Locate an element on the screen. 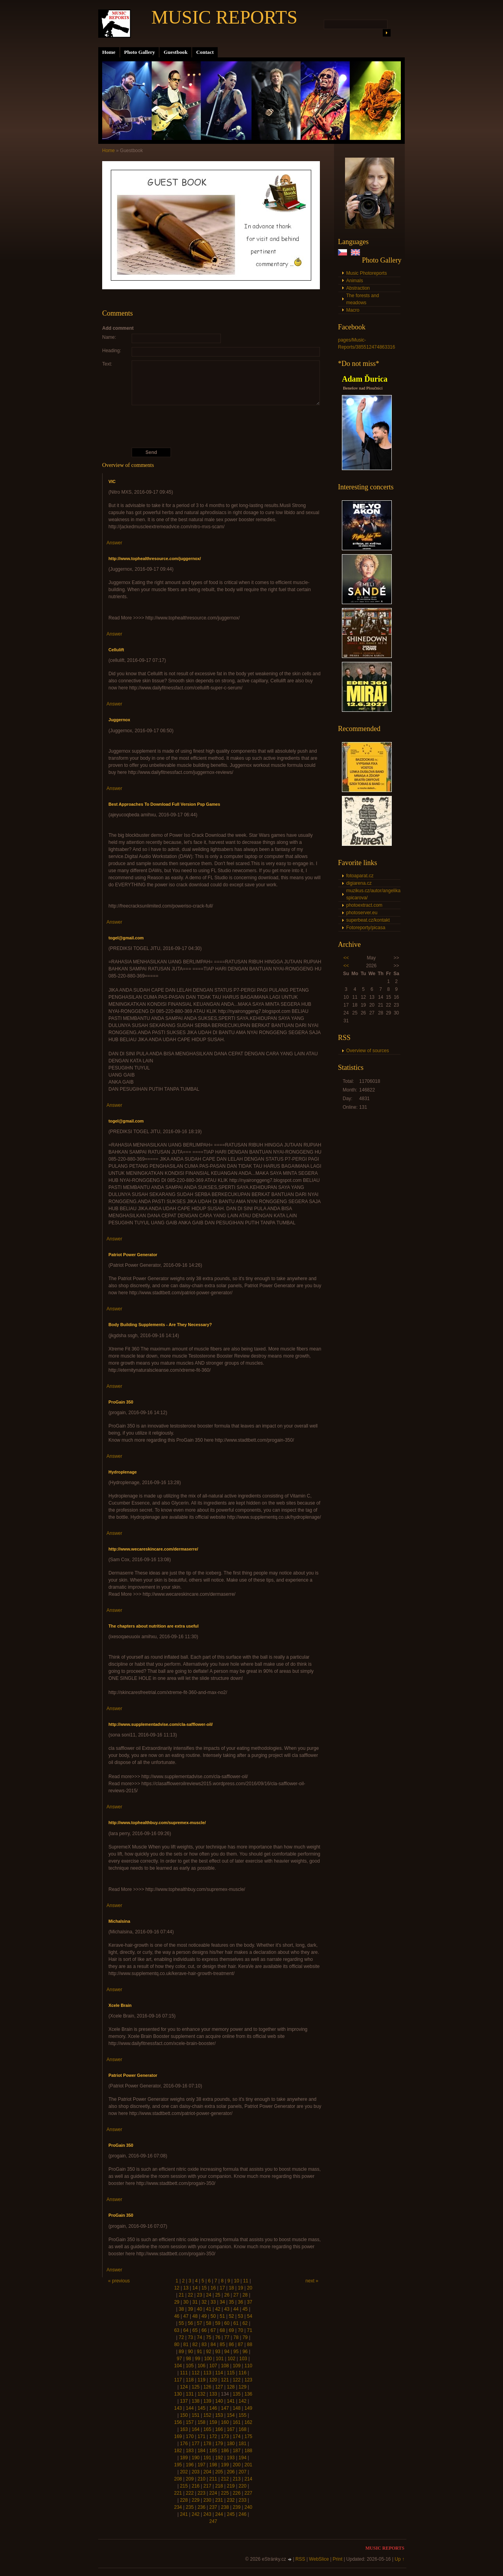 This screenshot has height=2576, width=503. 11 is located at coordinates (245, 2281).